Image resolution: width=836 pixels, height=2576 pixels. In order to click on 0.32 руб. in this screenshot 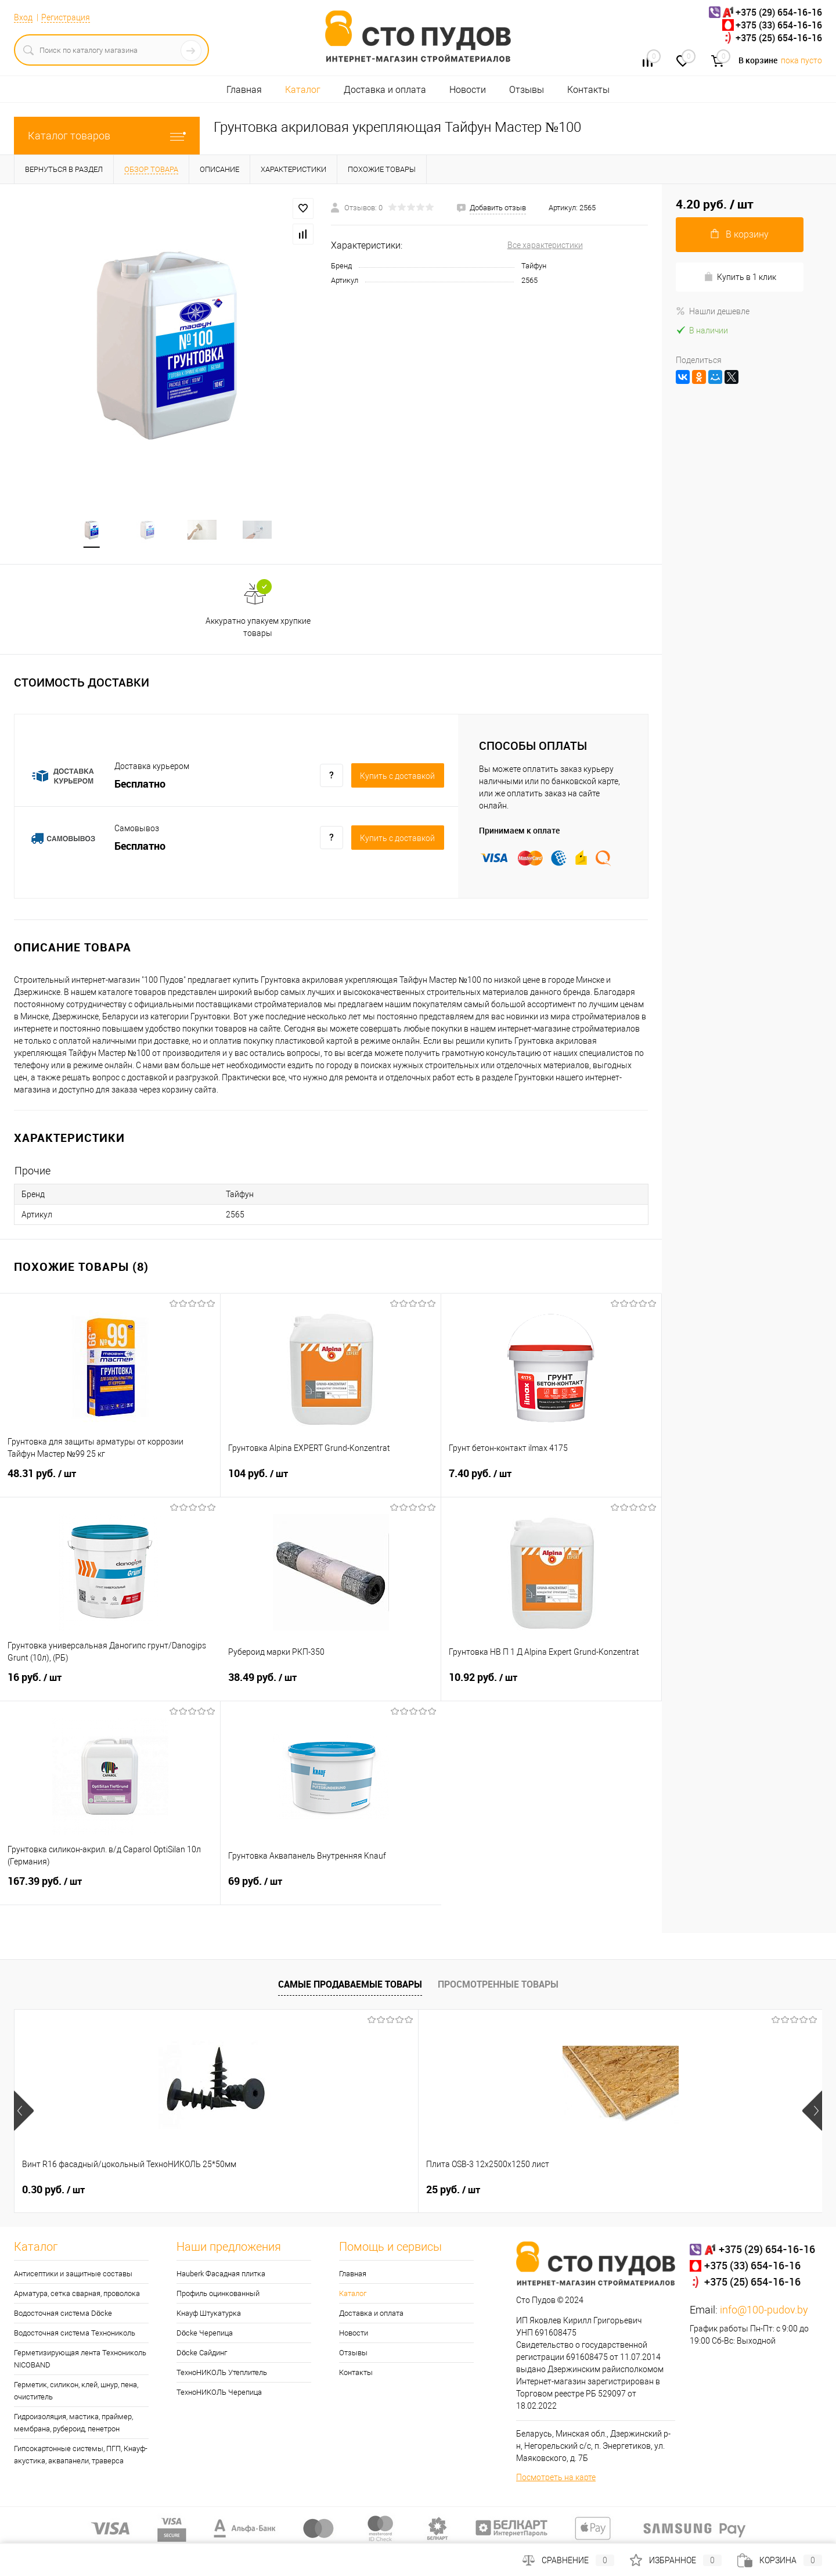, I will do `click(457, 2192)`.